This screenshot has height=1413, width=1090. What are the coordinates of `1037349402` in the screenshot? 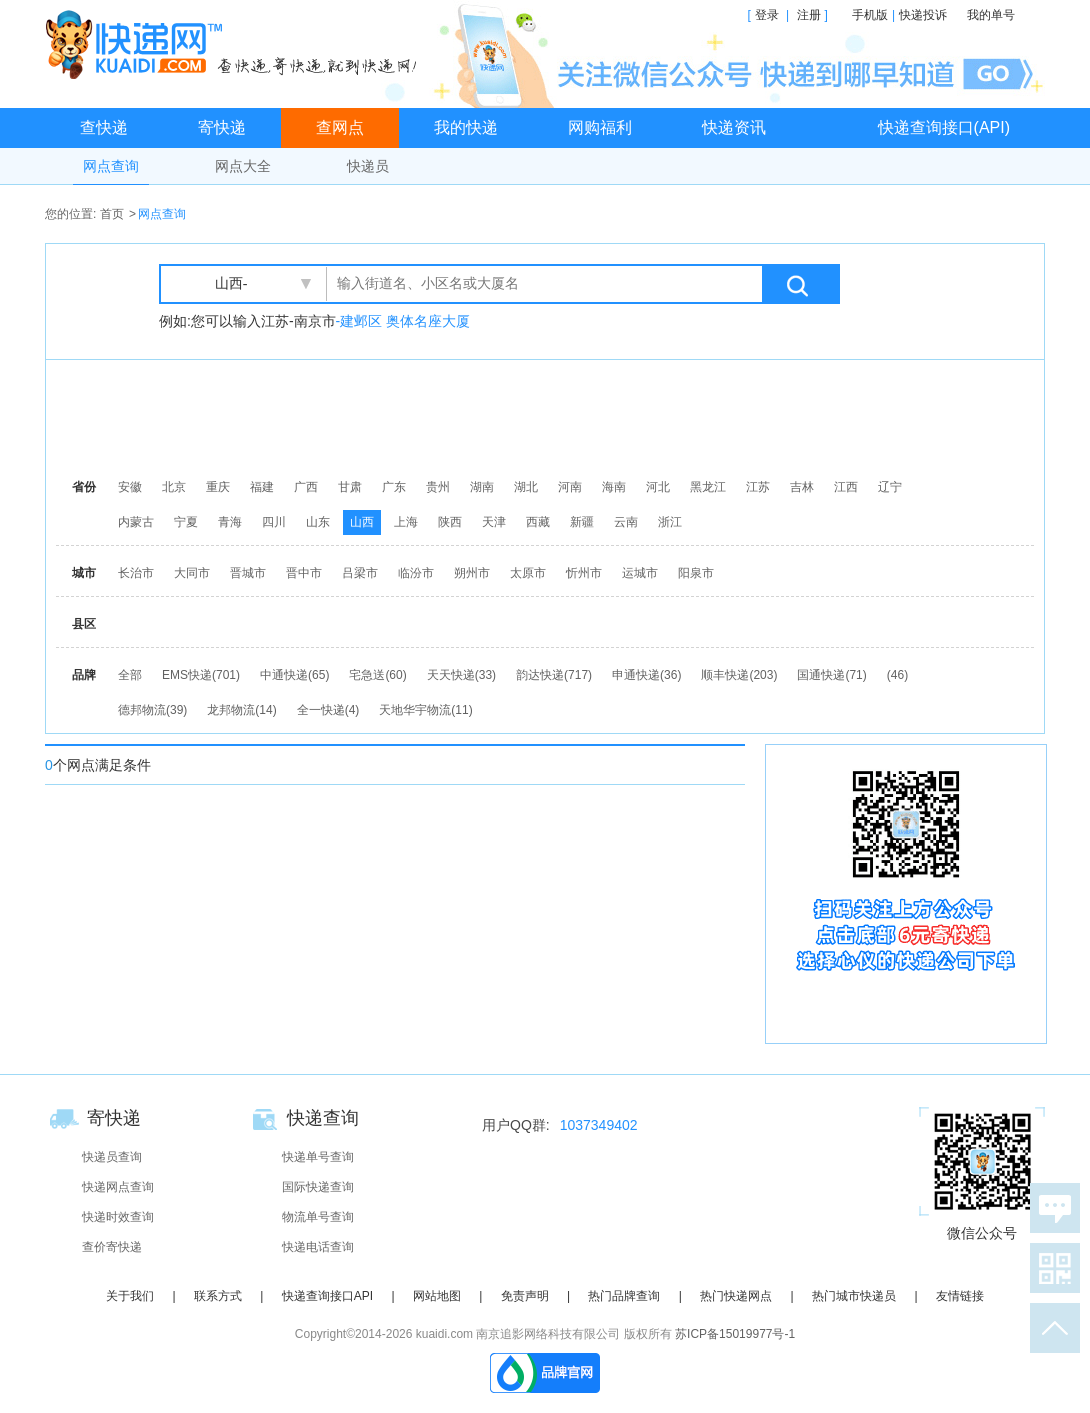 It's located at (599, 1125).